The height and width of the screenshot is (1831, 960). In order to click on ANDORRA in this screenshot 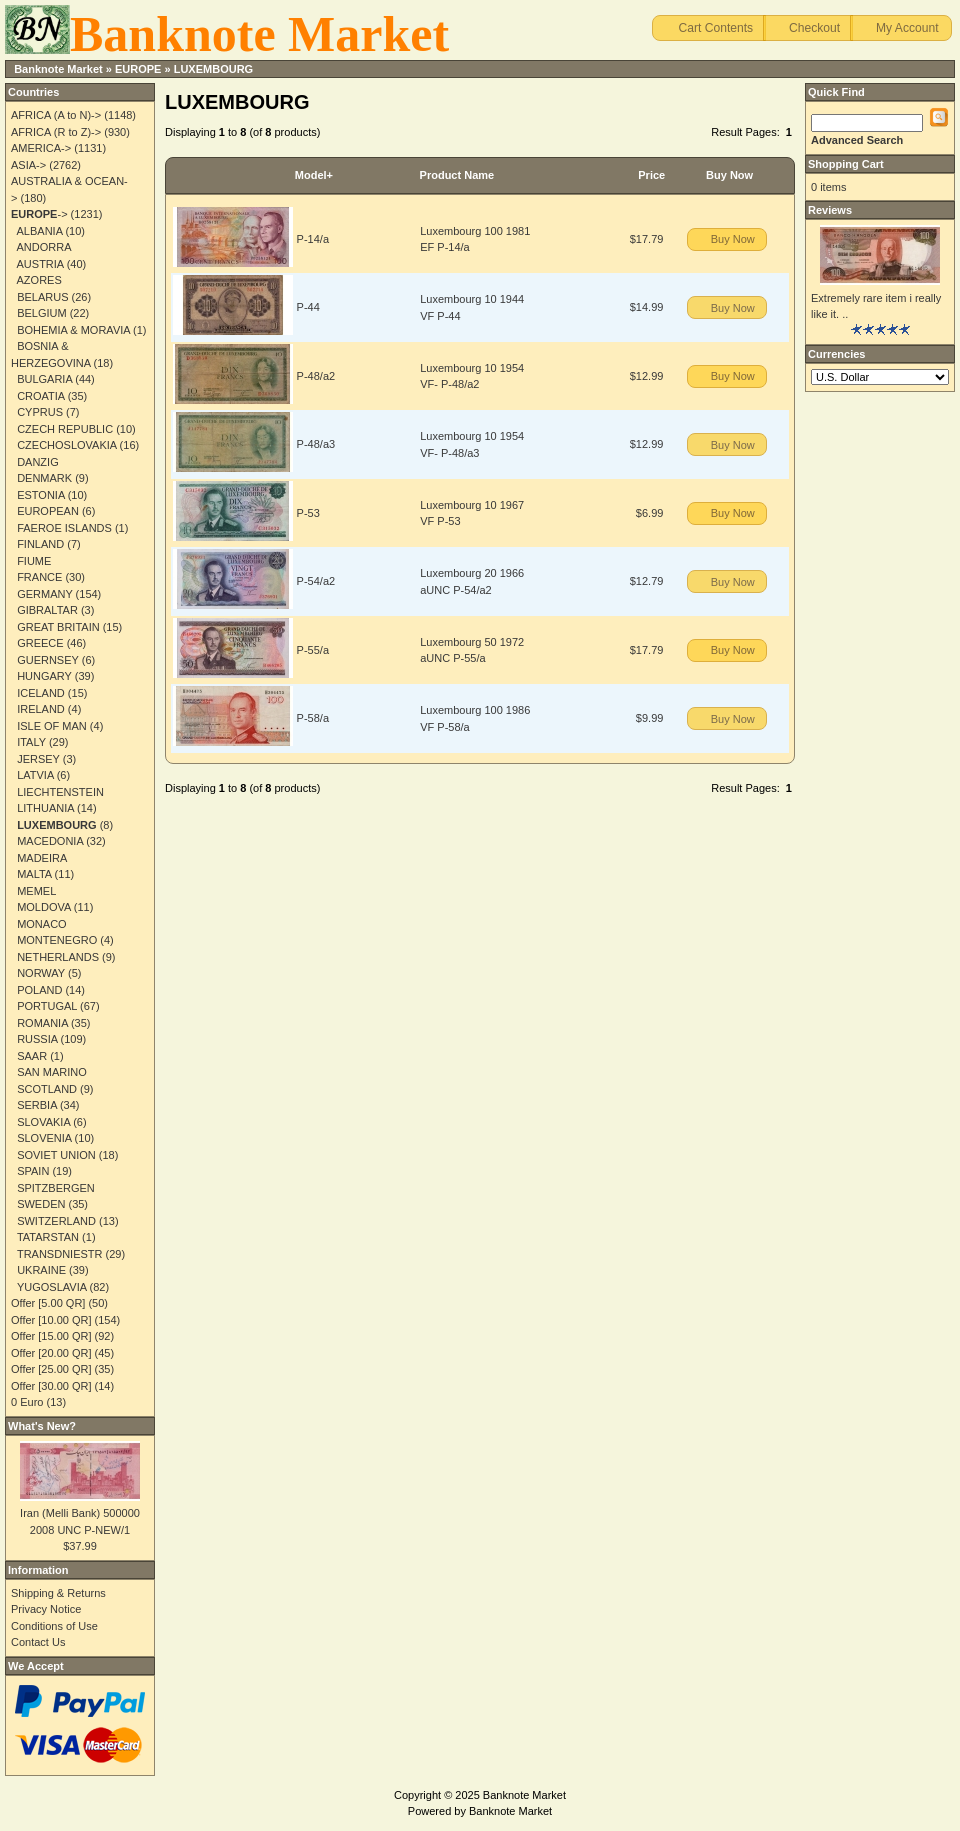, I will do `click(44, 247)`.